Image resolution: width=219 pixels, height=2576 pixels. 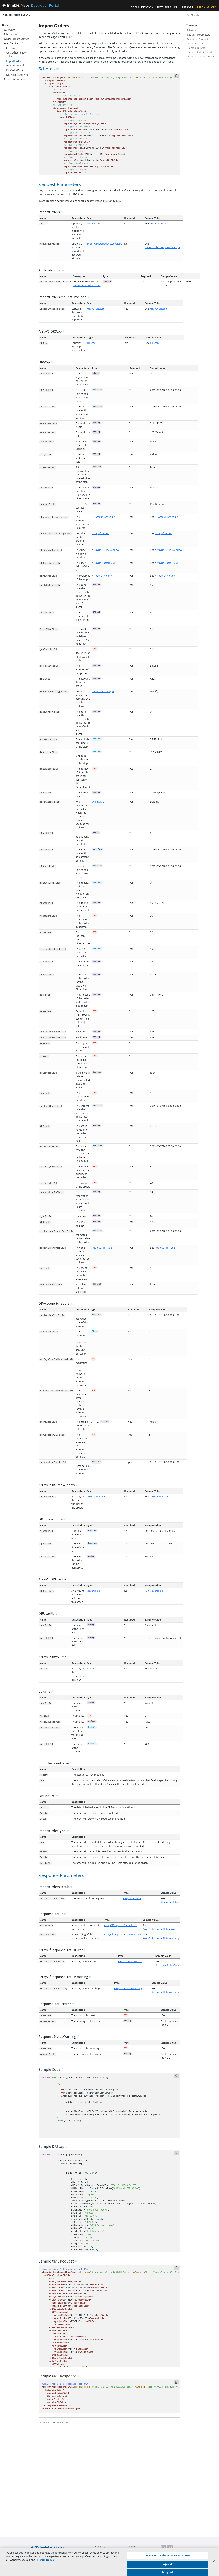 I want to click on ImportOrders, so click(x=14, y=61).